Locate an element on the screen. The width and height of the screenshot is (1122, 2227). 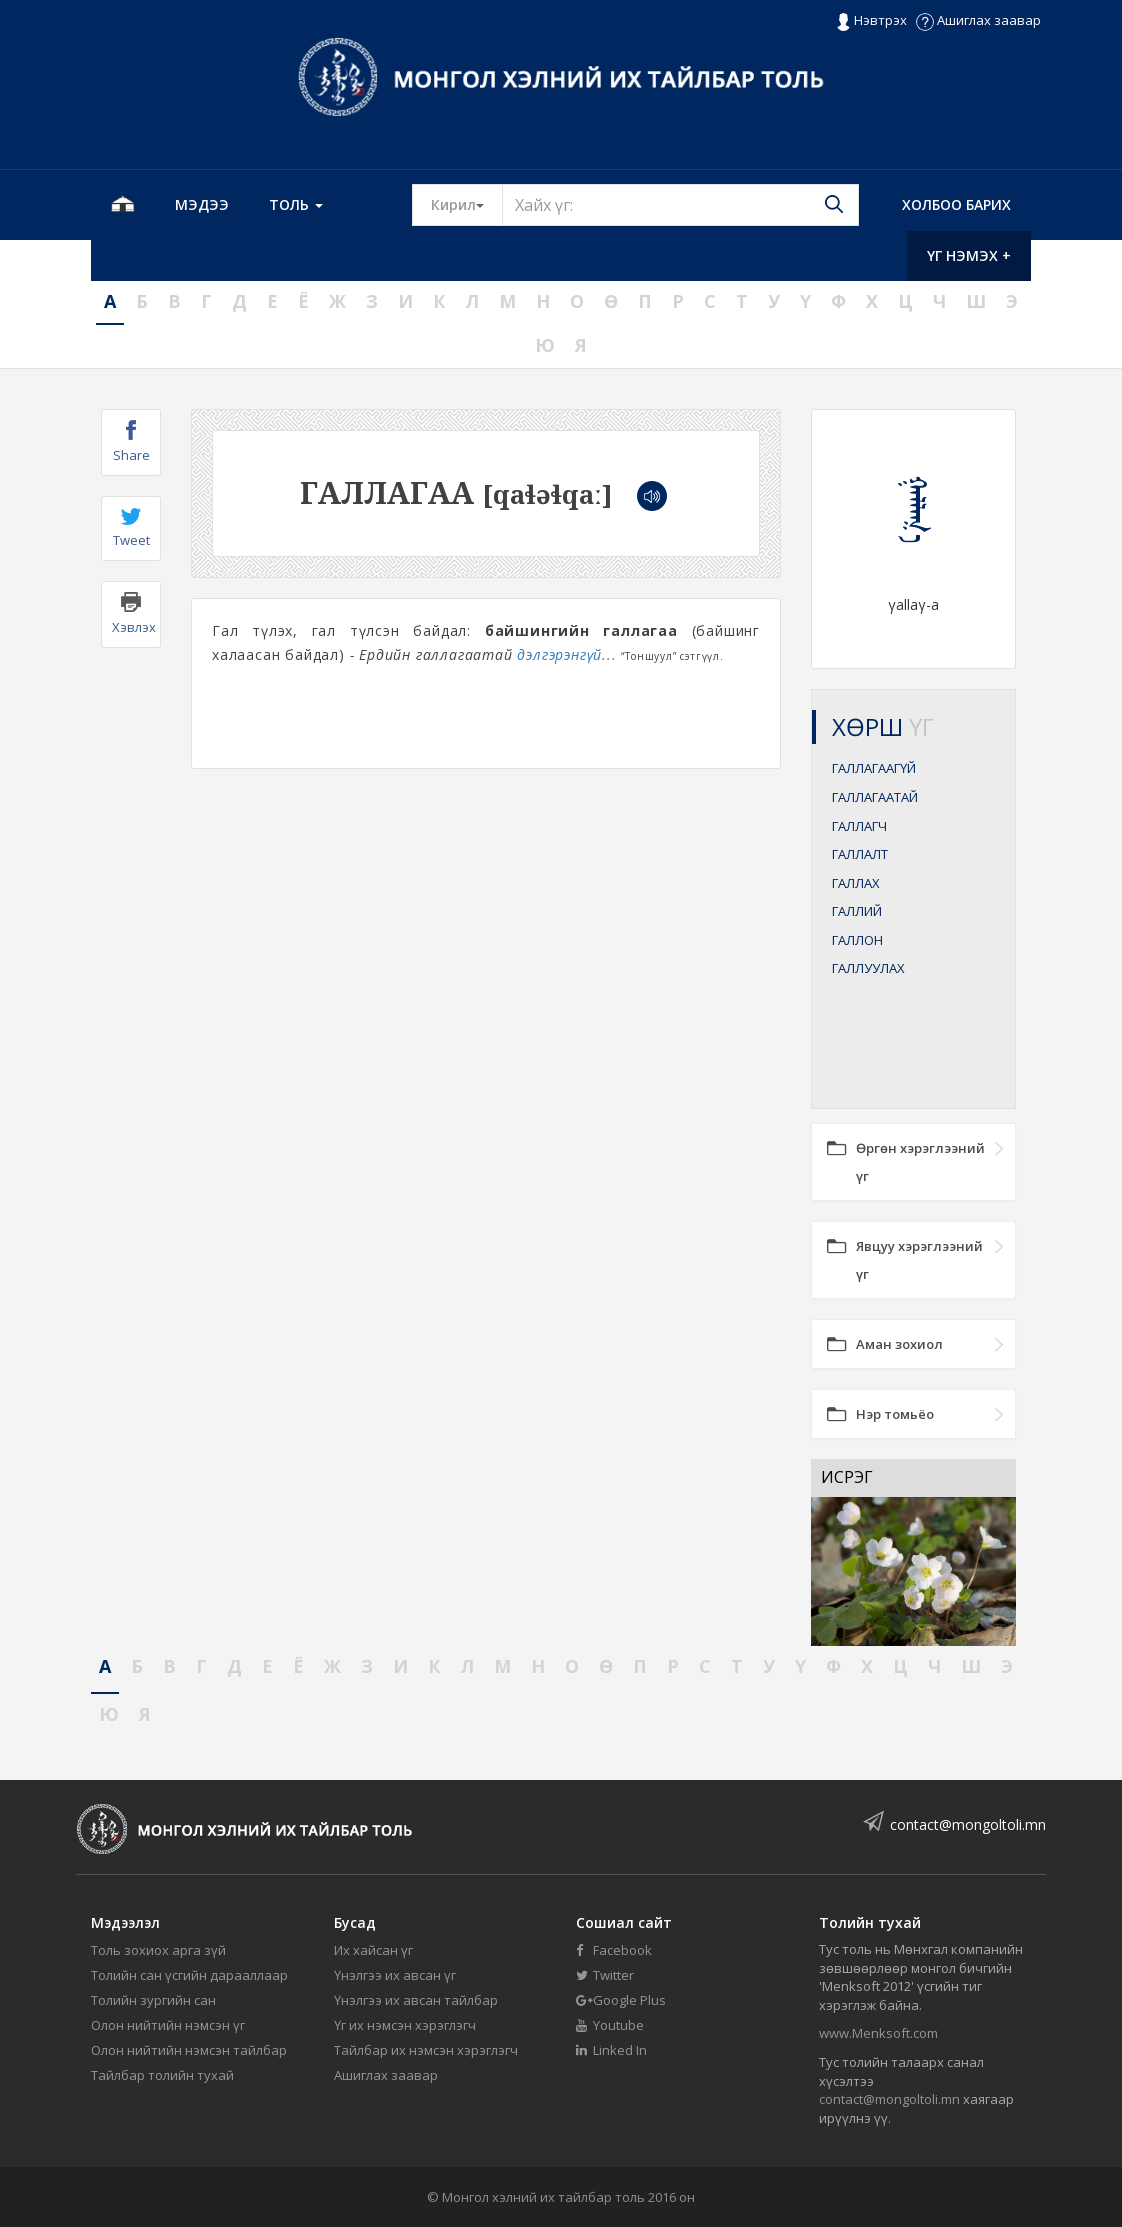
Нэвтрэх is located at coordinates (871, 21).